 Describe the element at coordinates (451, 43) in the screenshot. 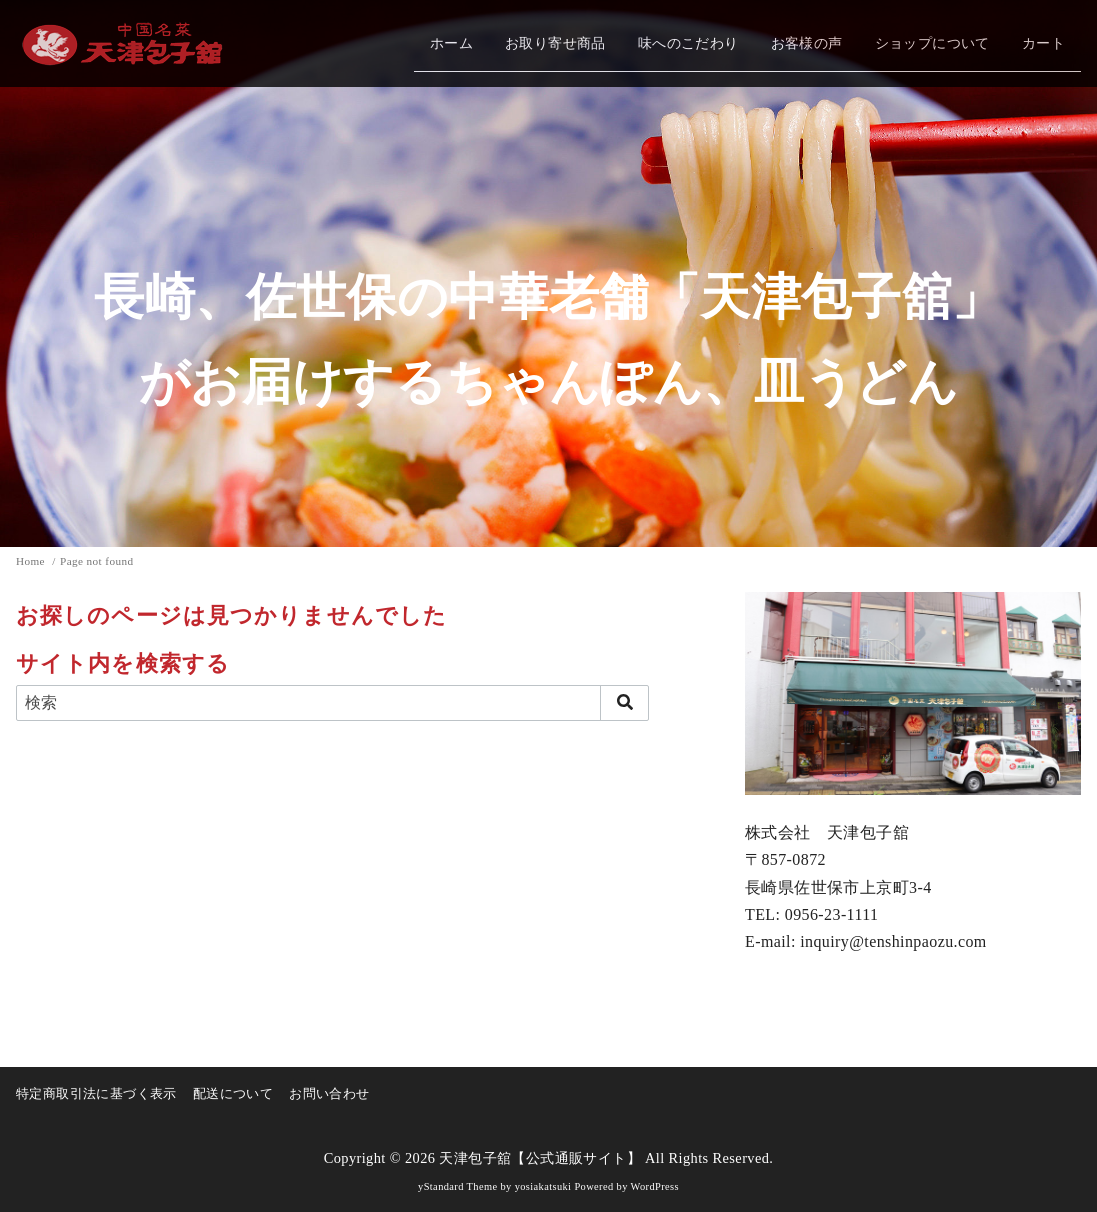

I see `ホーム` at that location.